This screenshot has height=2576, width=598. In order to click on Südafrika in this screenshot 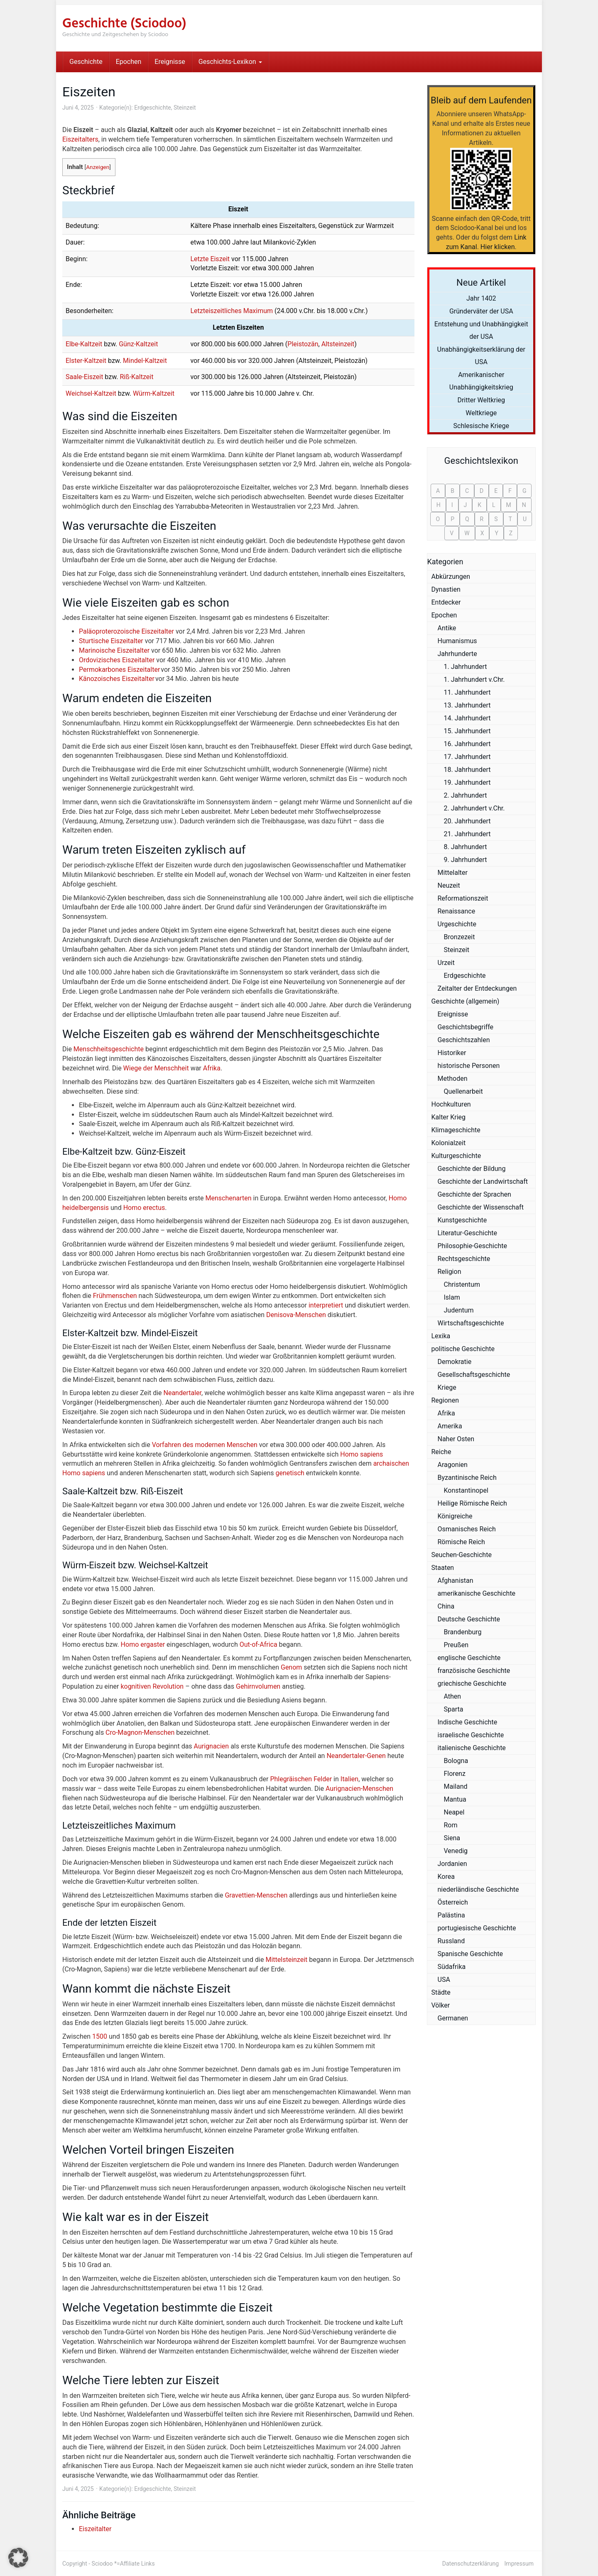, I will do `click(452, 1967)`.